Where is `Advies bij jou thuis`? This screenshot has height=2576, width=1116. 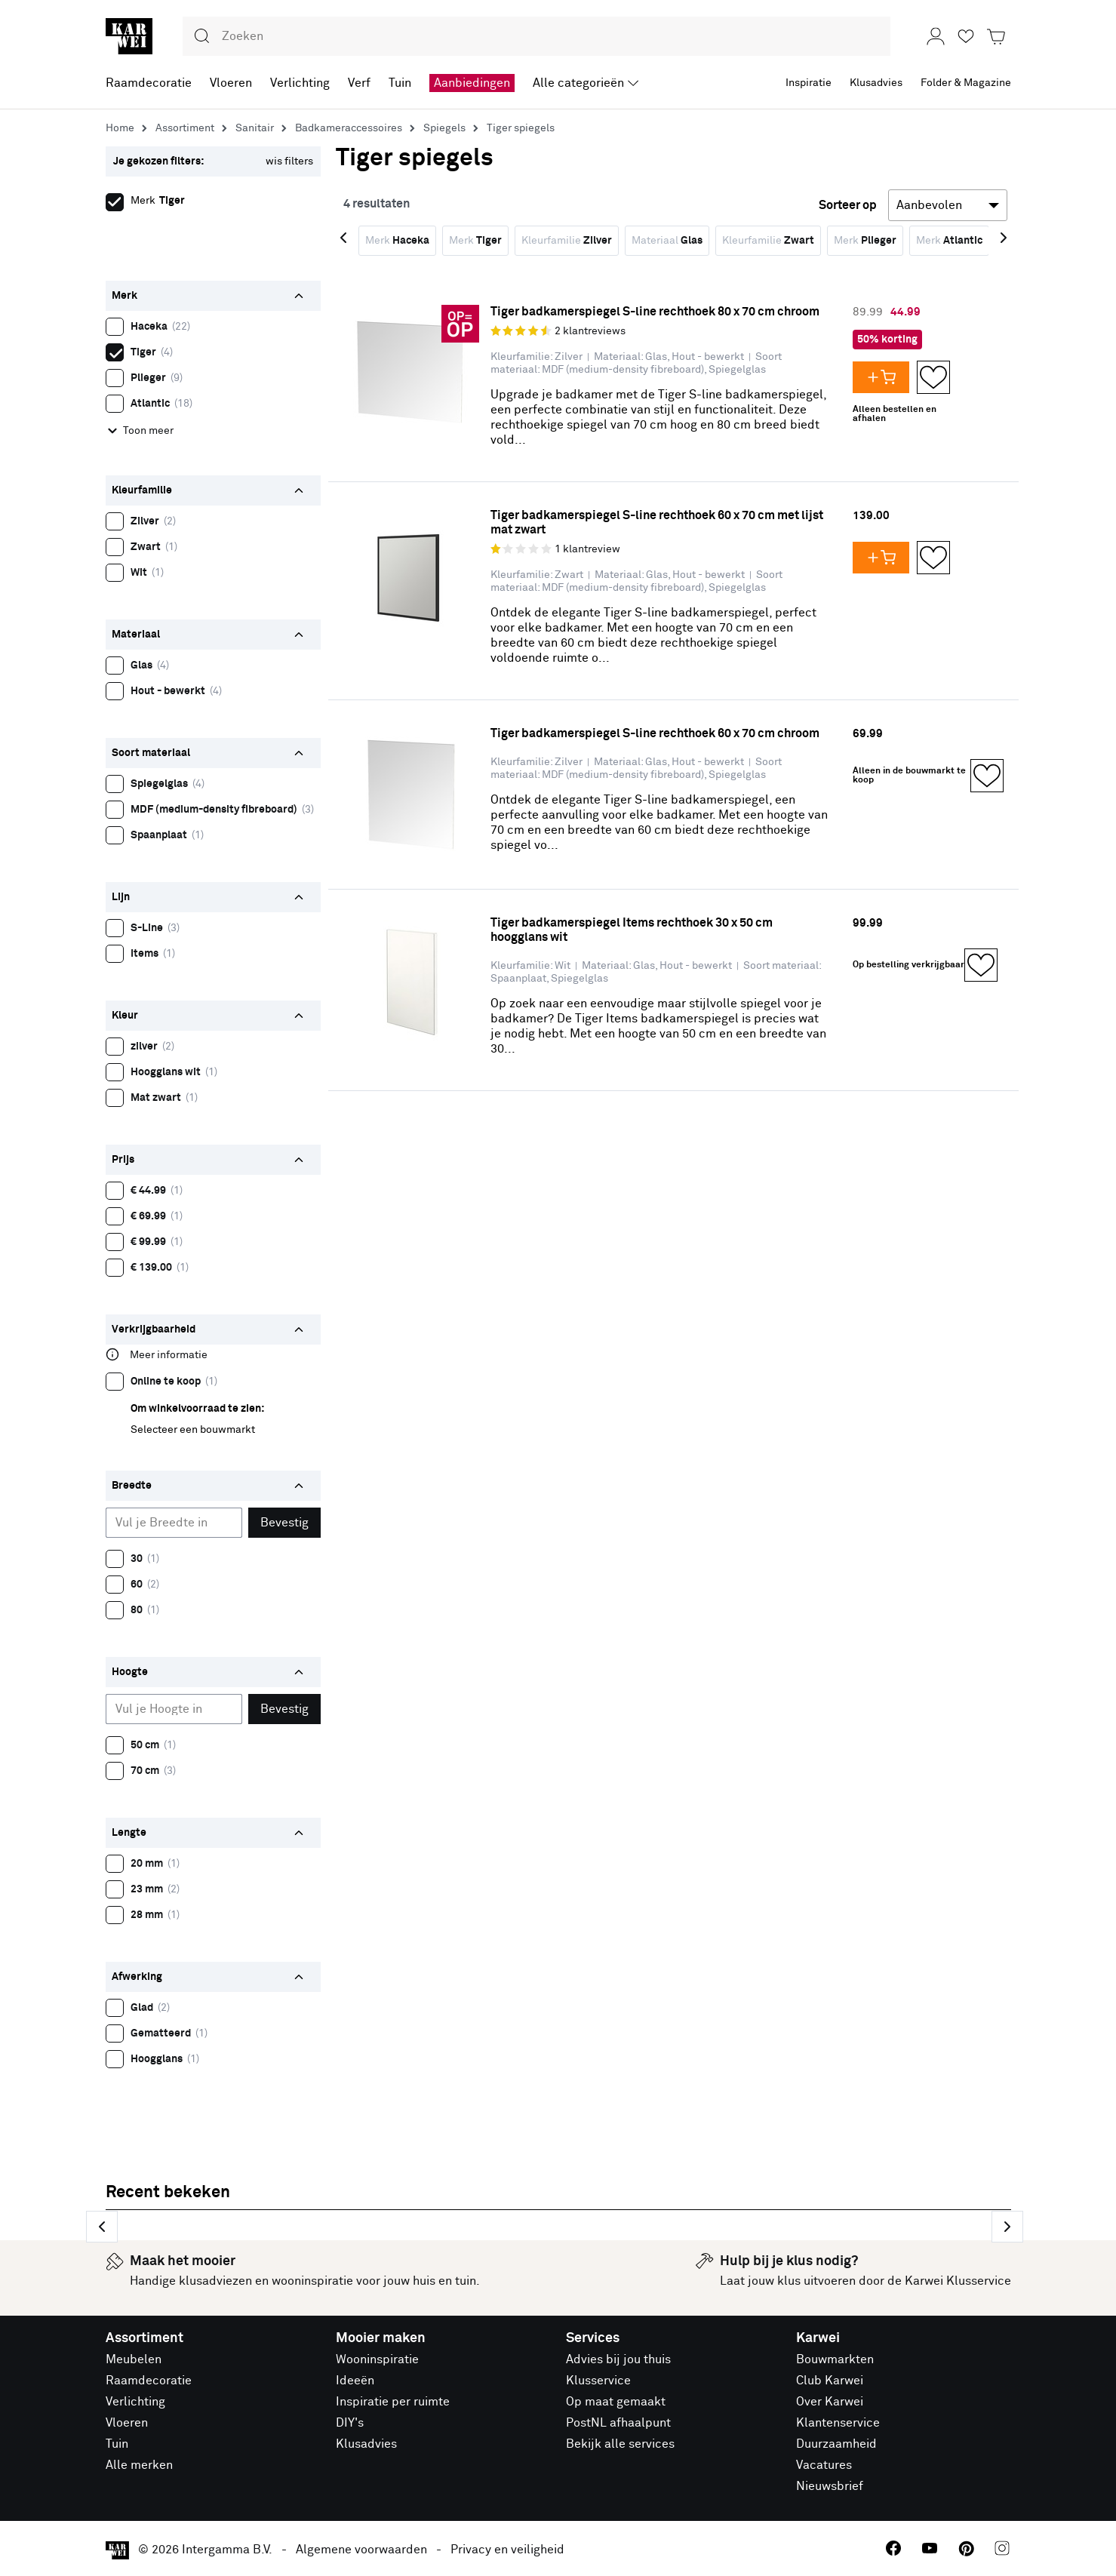 Advies bij jou thuis is located at coordinates (618, 2359).